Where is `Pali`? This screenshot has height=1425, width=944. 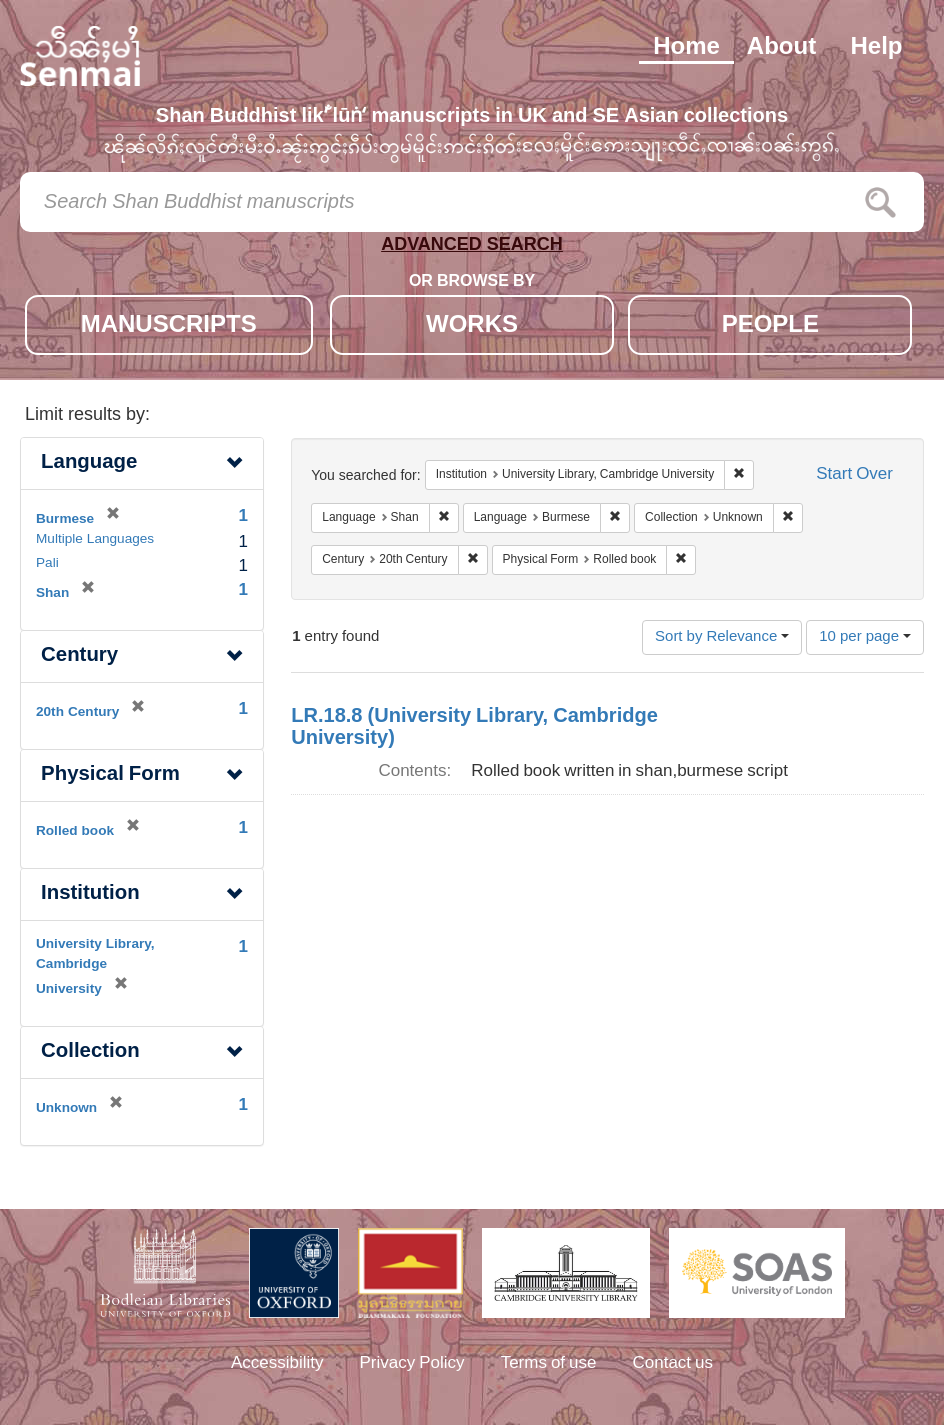
Pali is located at coordinates (47, 564).